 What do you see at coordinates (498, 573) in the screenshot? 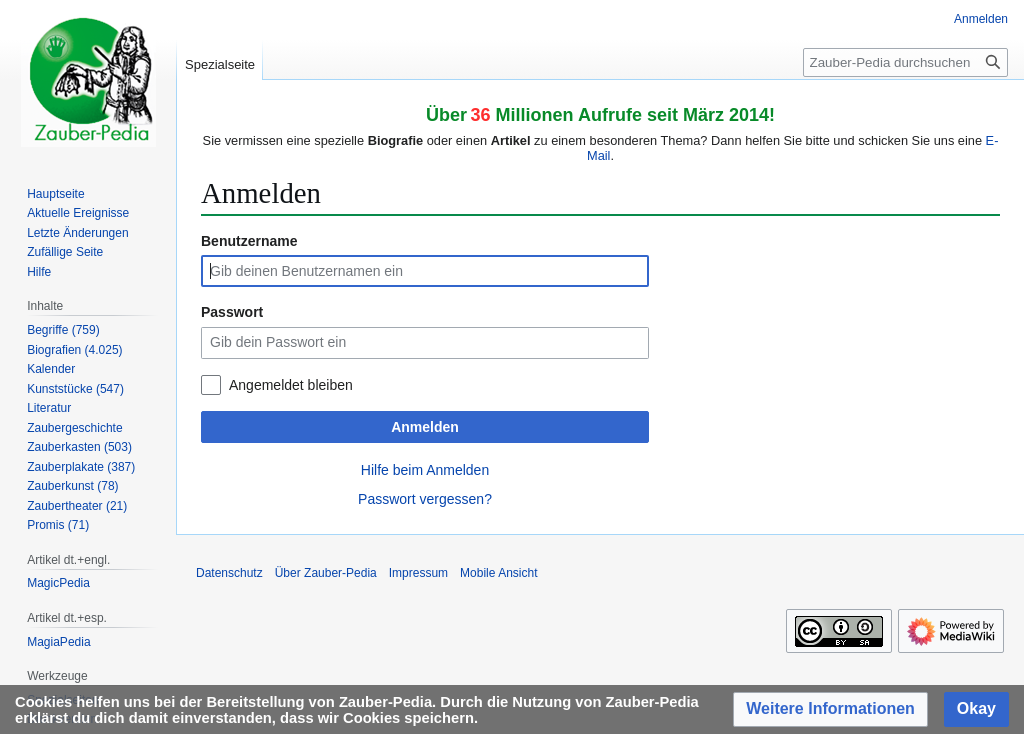
I see `Mobile Ansicht` at bounding box center [498, 573].